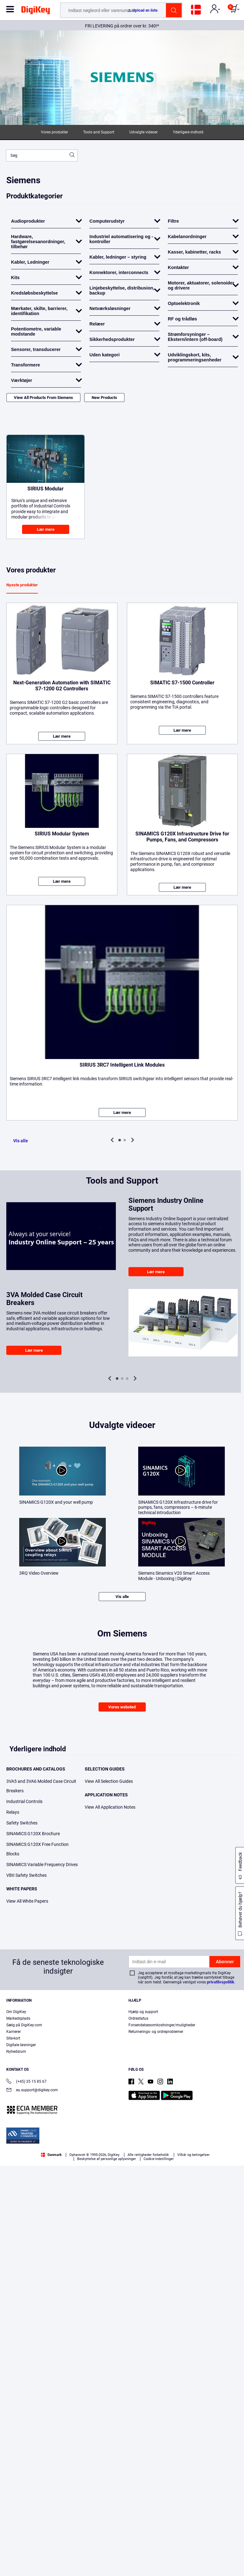 The width and height of the screenshot is (244, 2576). What do you see at coordinates (161, 2025) in the screenshot?
I see `Forsendelsesomkostninger/muligheder` at bounding box center [161, 2025].